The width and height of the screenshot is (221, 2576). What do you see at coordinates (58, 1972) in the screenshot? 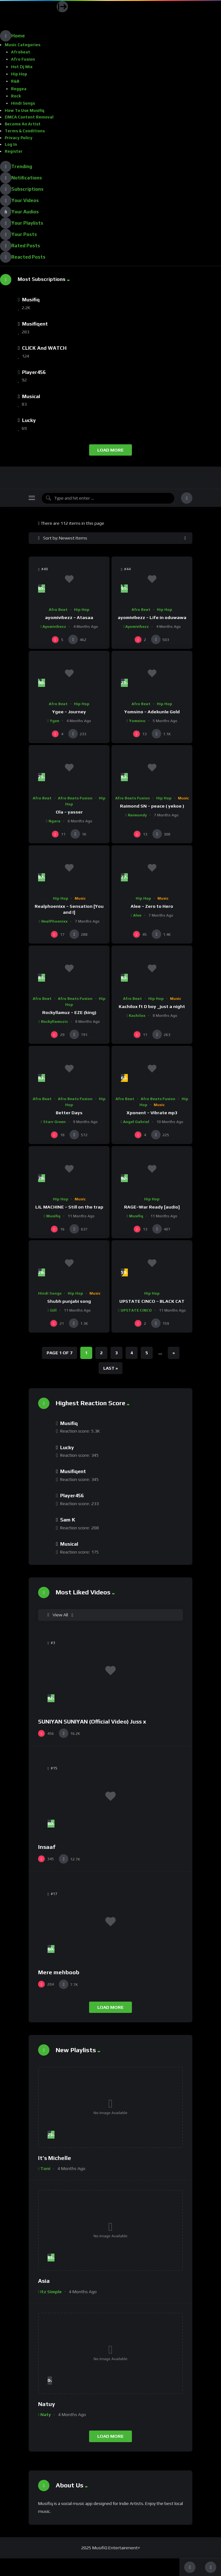
I see `Mere mehboob` at bounding box center [58, 1972].